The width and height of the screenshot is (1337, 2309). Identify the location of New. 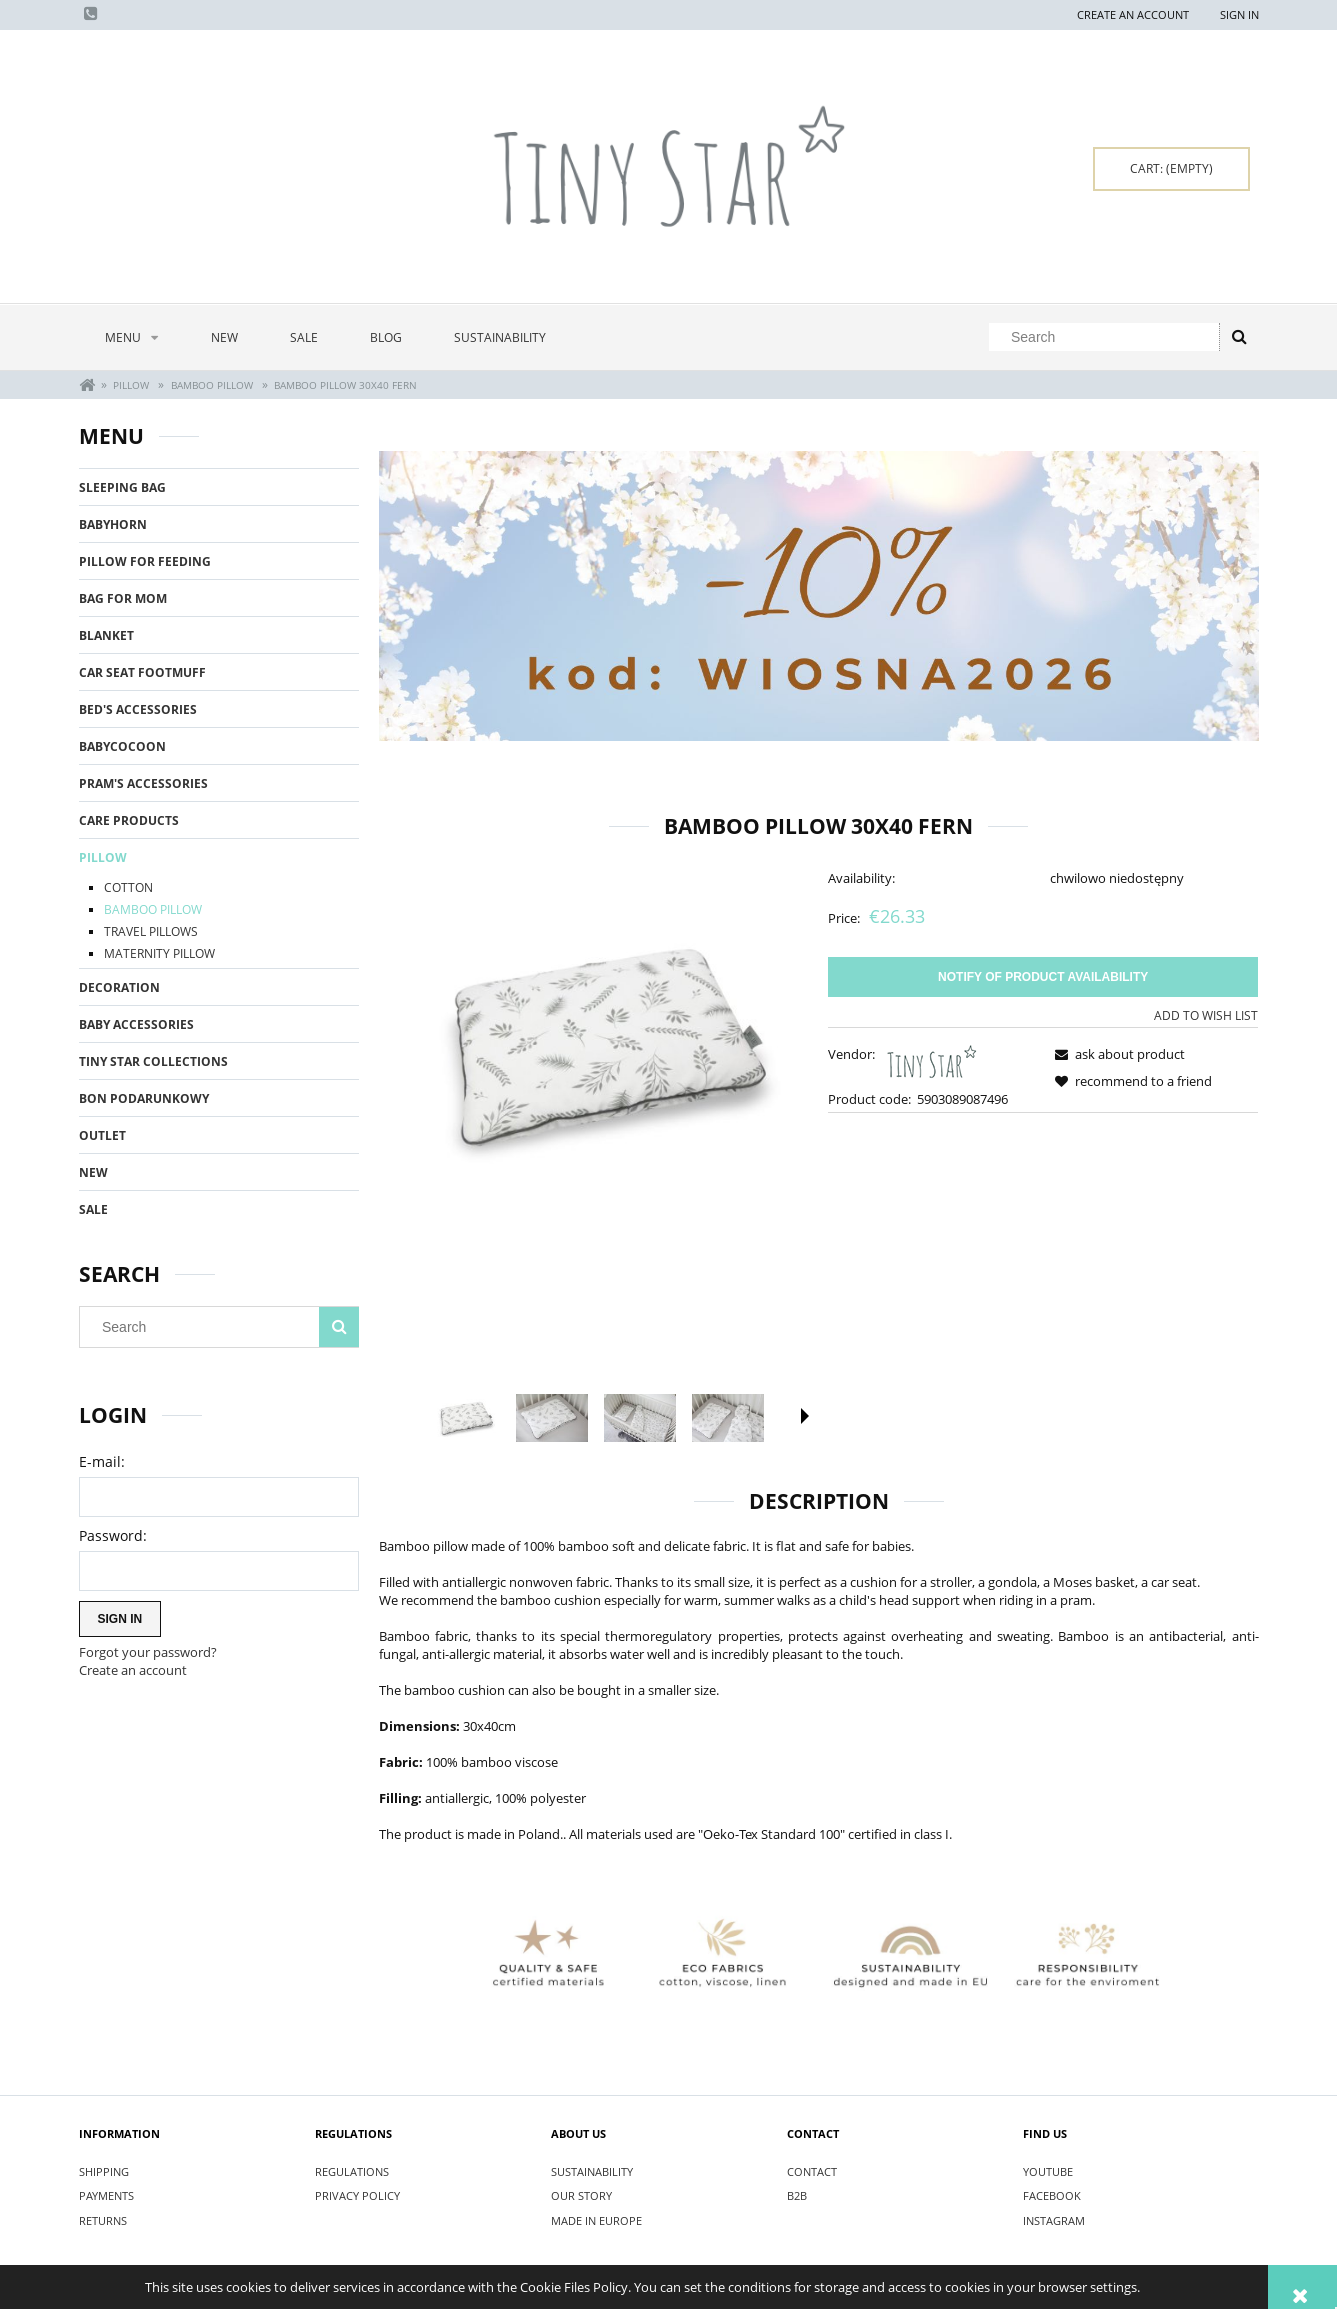
(93, 1172).